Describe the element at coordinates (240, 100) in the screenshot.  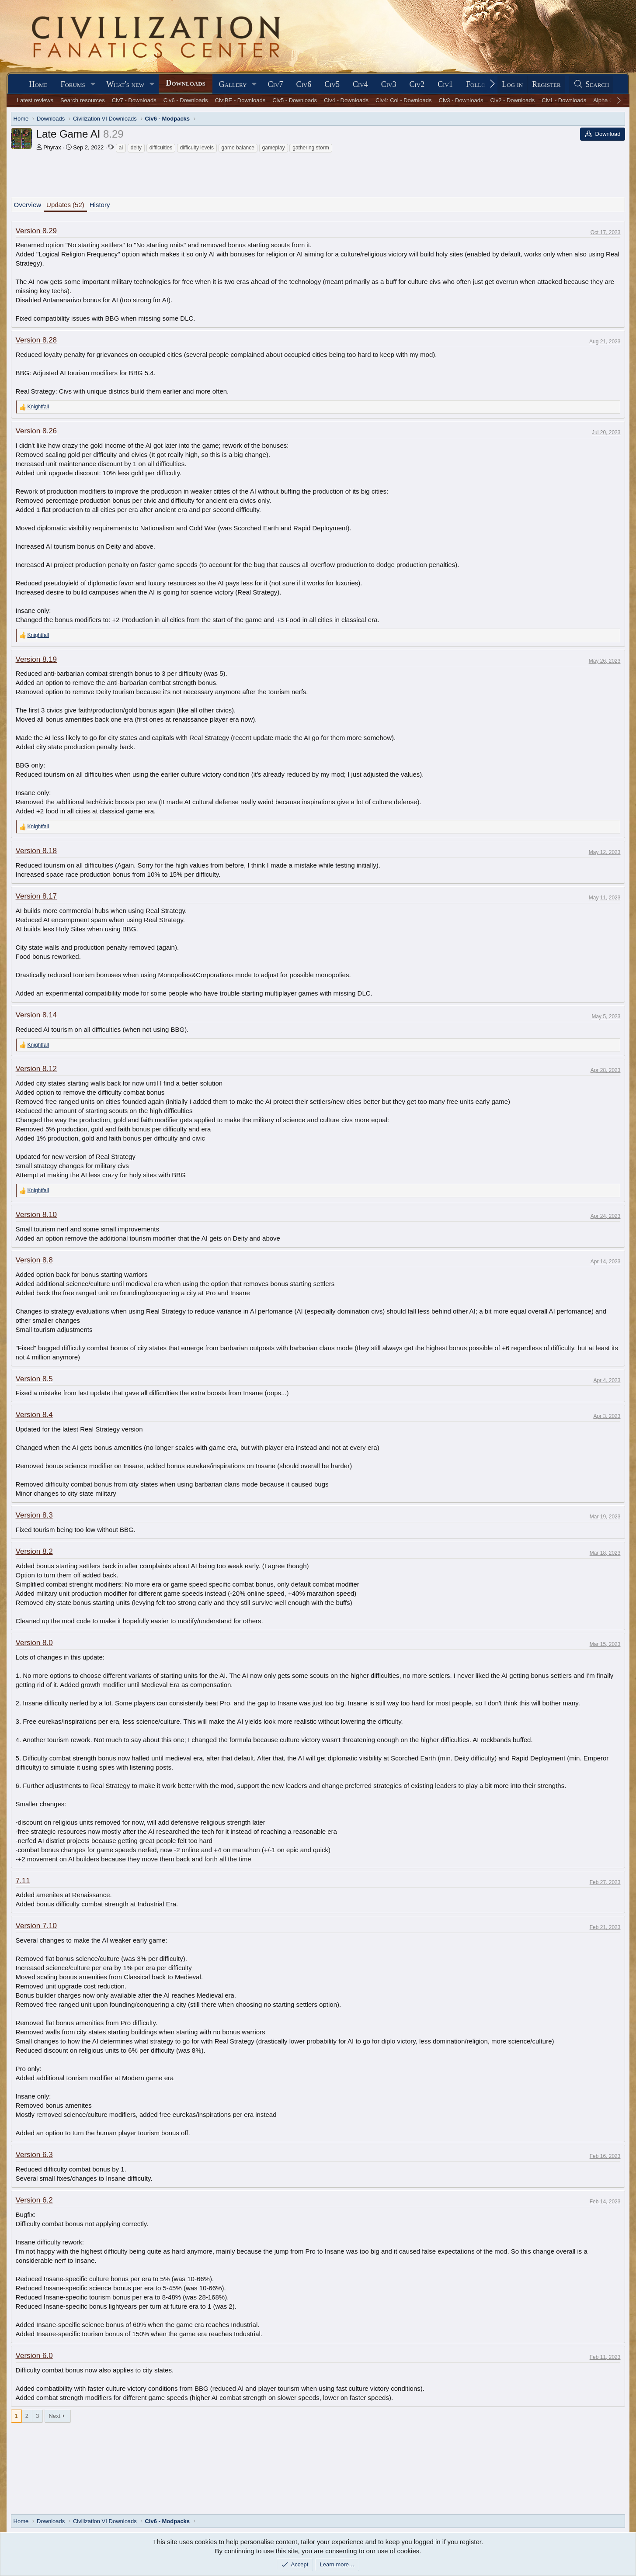
I see `Civ:BE - Downloads` at that location.